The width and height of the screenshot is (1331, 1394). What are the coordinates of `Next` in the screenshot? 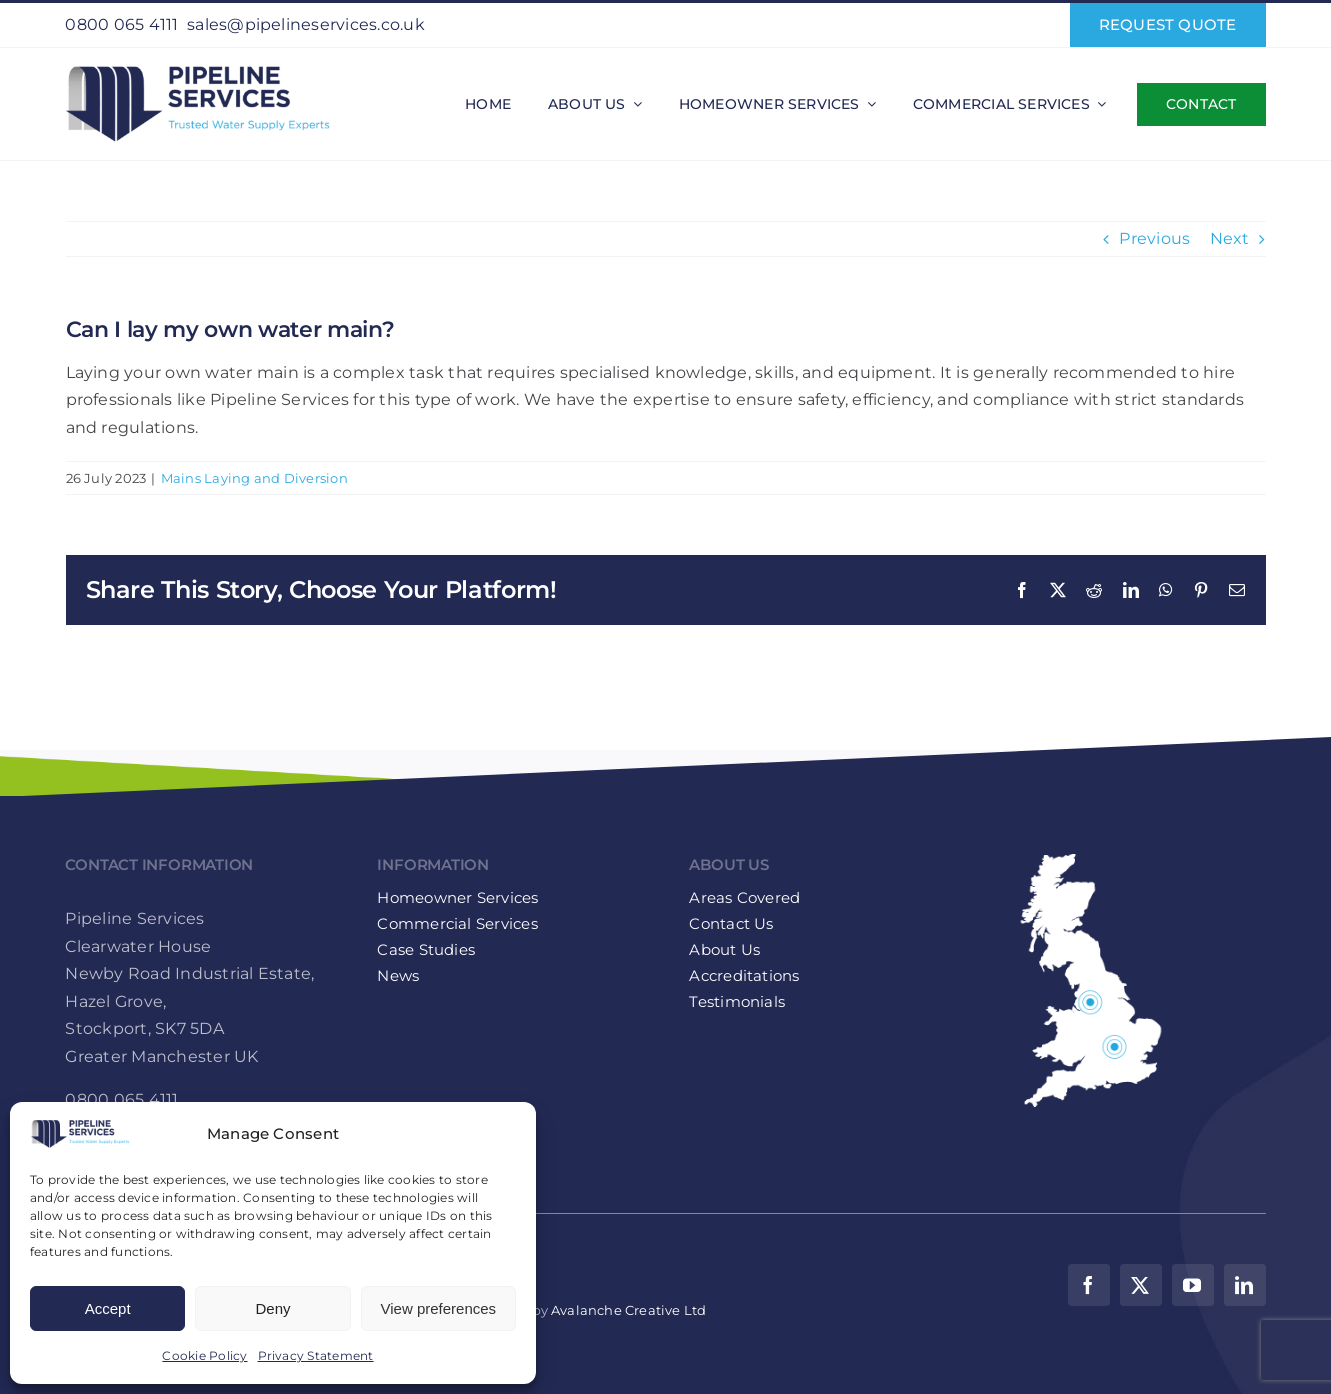 It's located at (1230, 238).